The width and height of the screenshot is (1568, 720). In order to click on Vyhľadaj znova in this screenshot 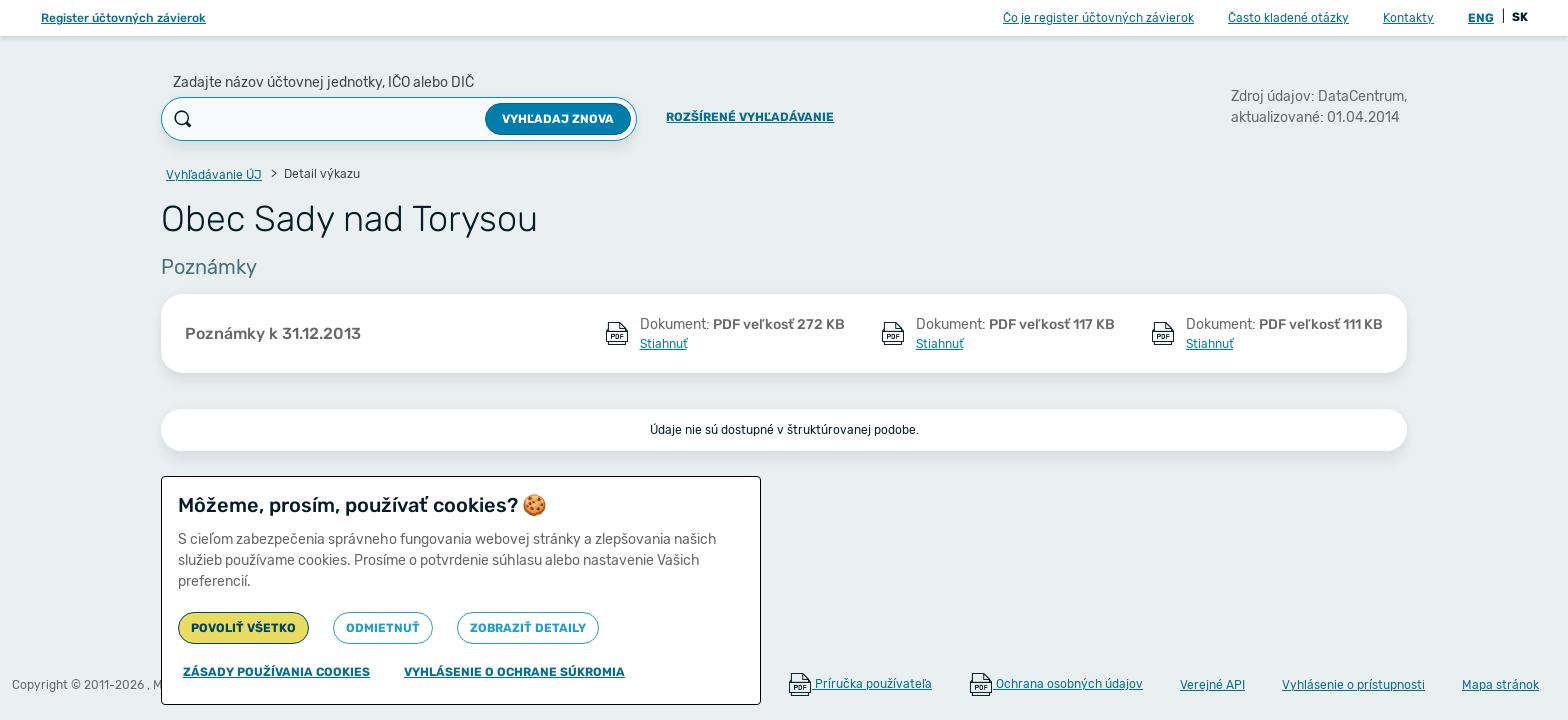, I will do `click(558, 119)`.